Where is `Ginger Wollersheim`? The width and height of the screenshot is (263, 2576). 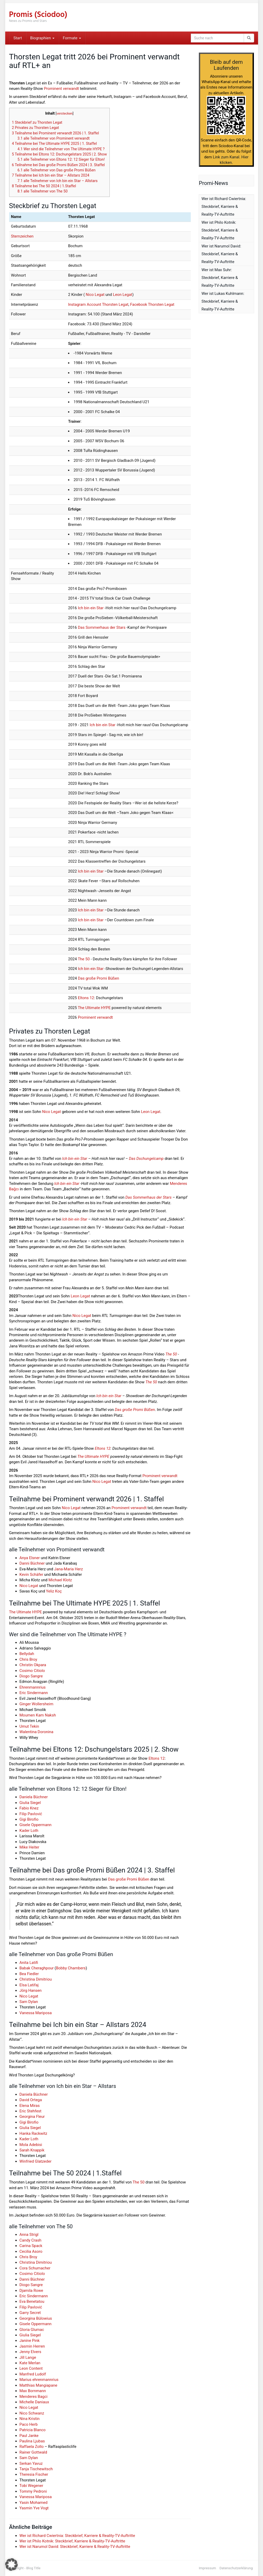 Ginger Wollersheim is located at coordinates (36, 1704).